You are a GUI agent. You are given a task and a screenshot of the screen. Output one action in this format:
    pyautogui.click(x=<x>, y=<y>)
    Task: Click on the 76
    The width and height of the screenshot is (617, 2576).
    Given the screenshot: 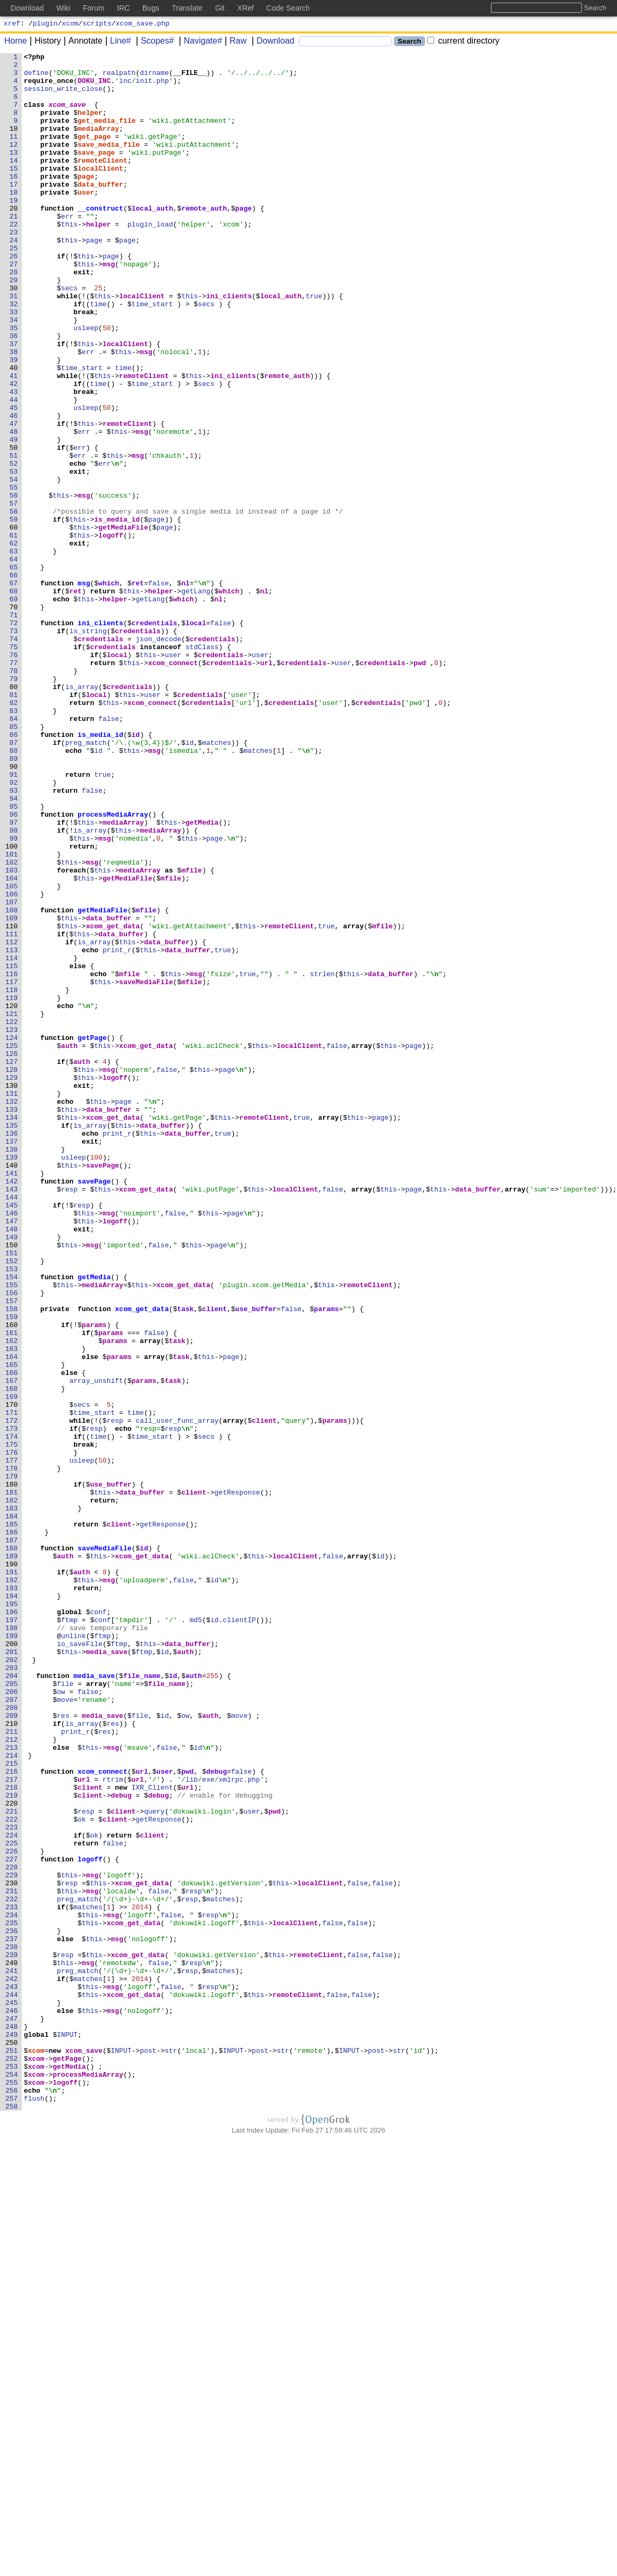 What is the action you would take?
    pyautogui.click(x=14, y=776)
    